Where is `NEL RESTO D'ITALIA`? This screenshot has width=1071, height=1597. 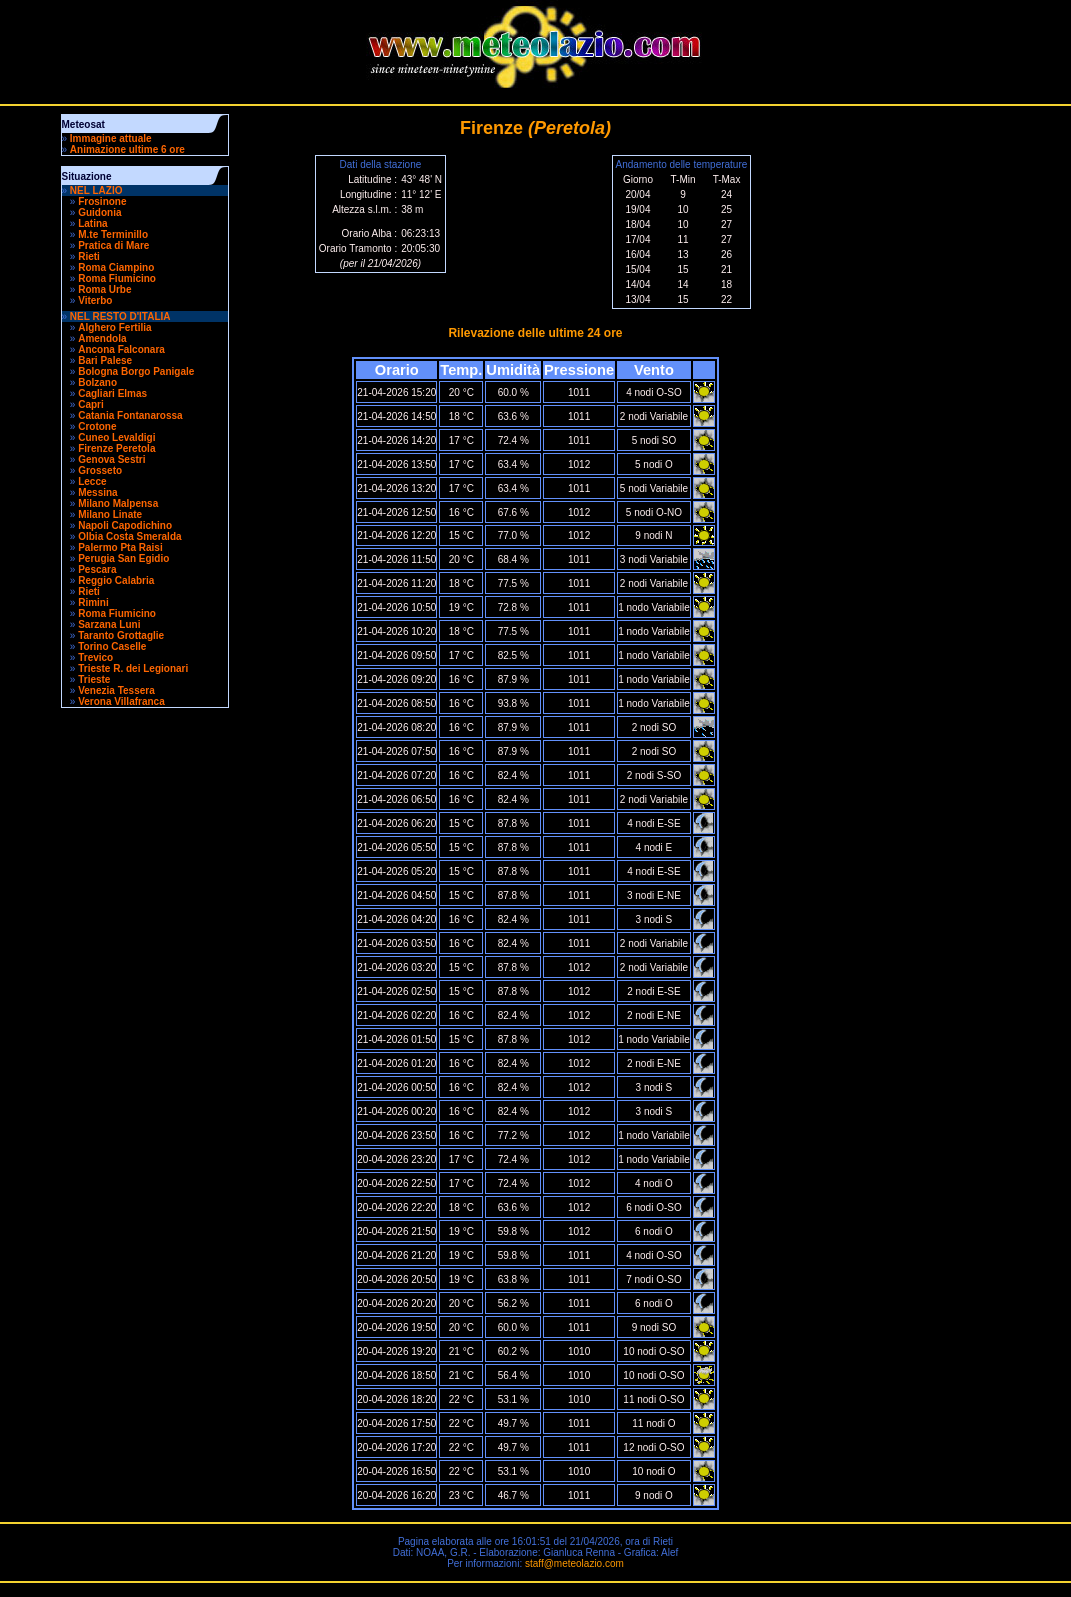
NEL RESTO D'ITALIA is located at coordinates (120, 316).